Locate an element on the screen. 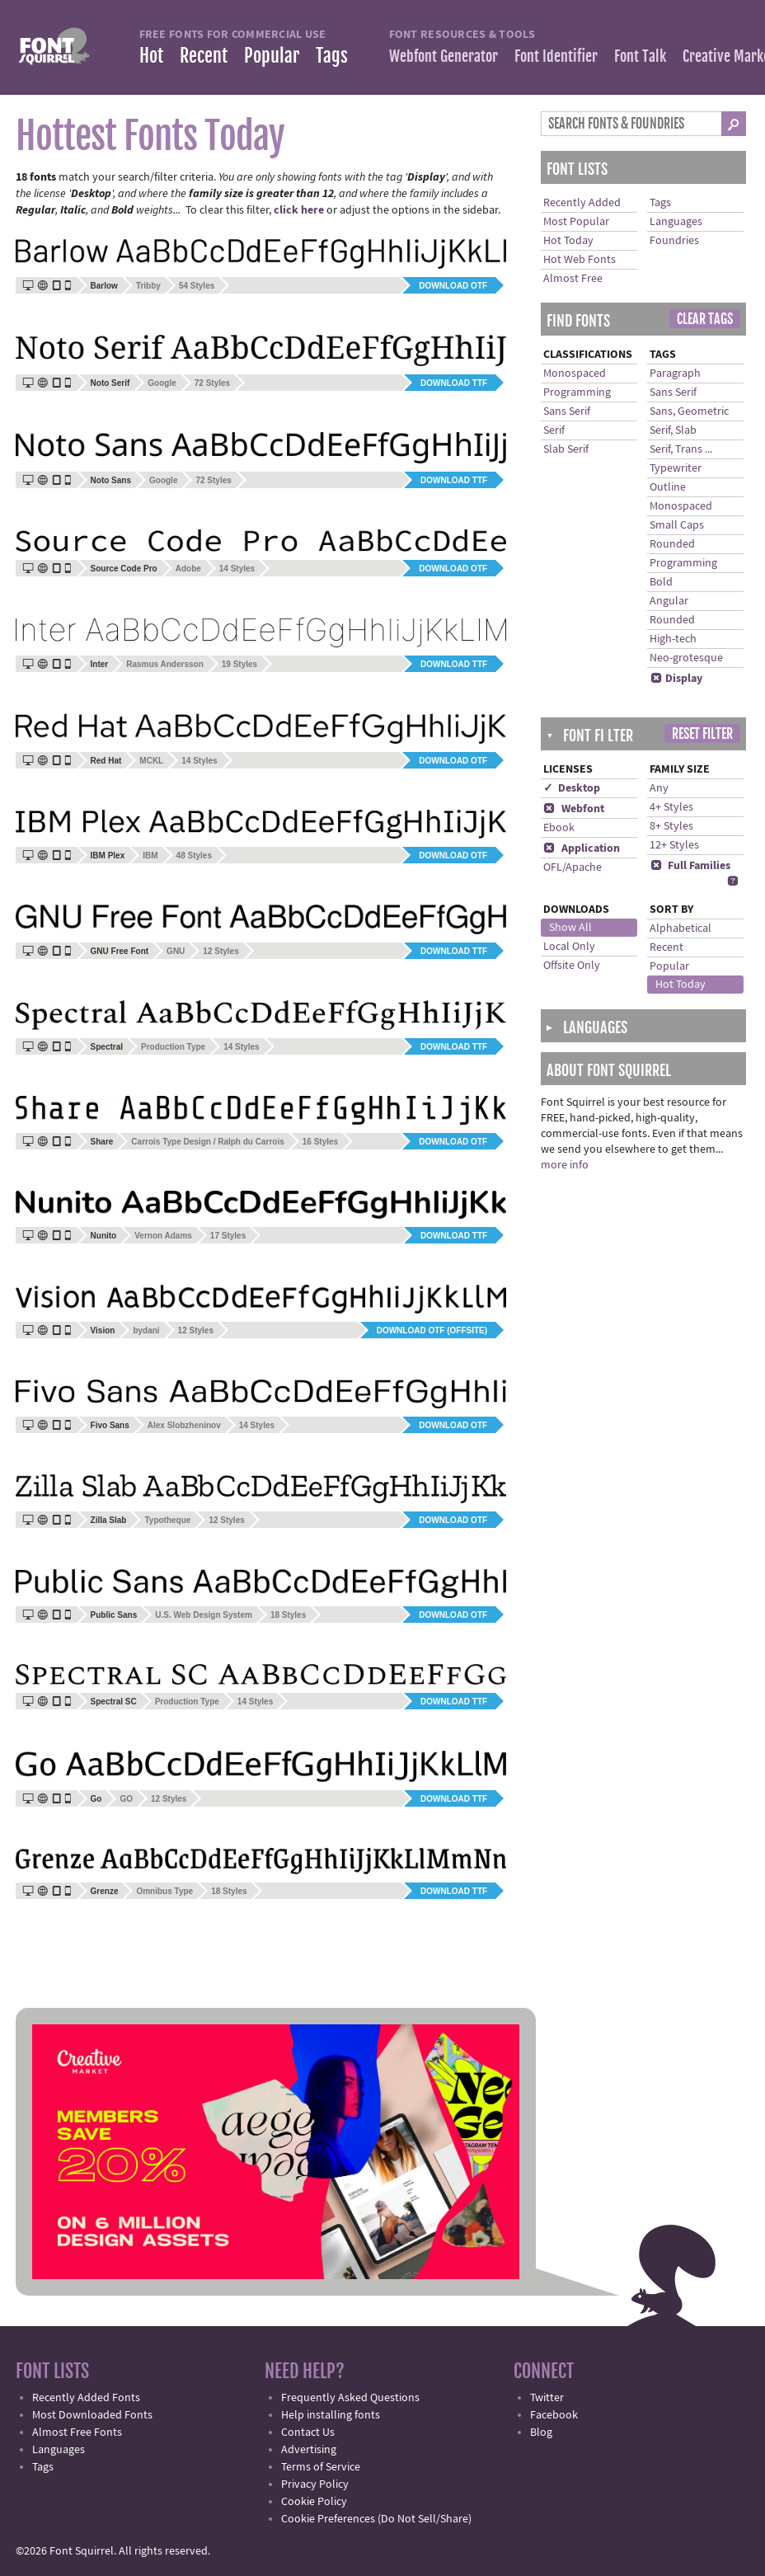 Image resolution: width=765 pixels, height=2576 pixels. 12+ Styles is located at coordinates (674, 845).